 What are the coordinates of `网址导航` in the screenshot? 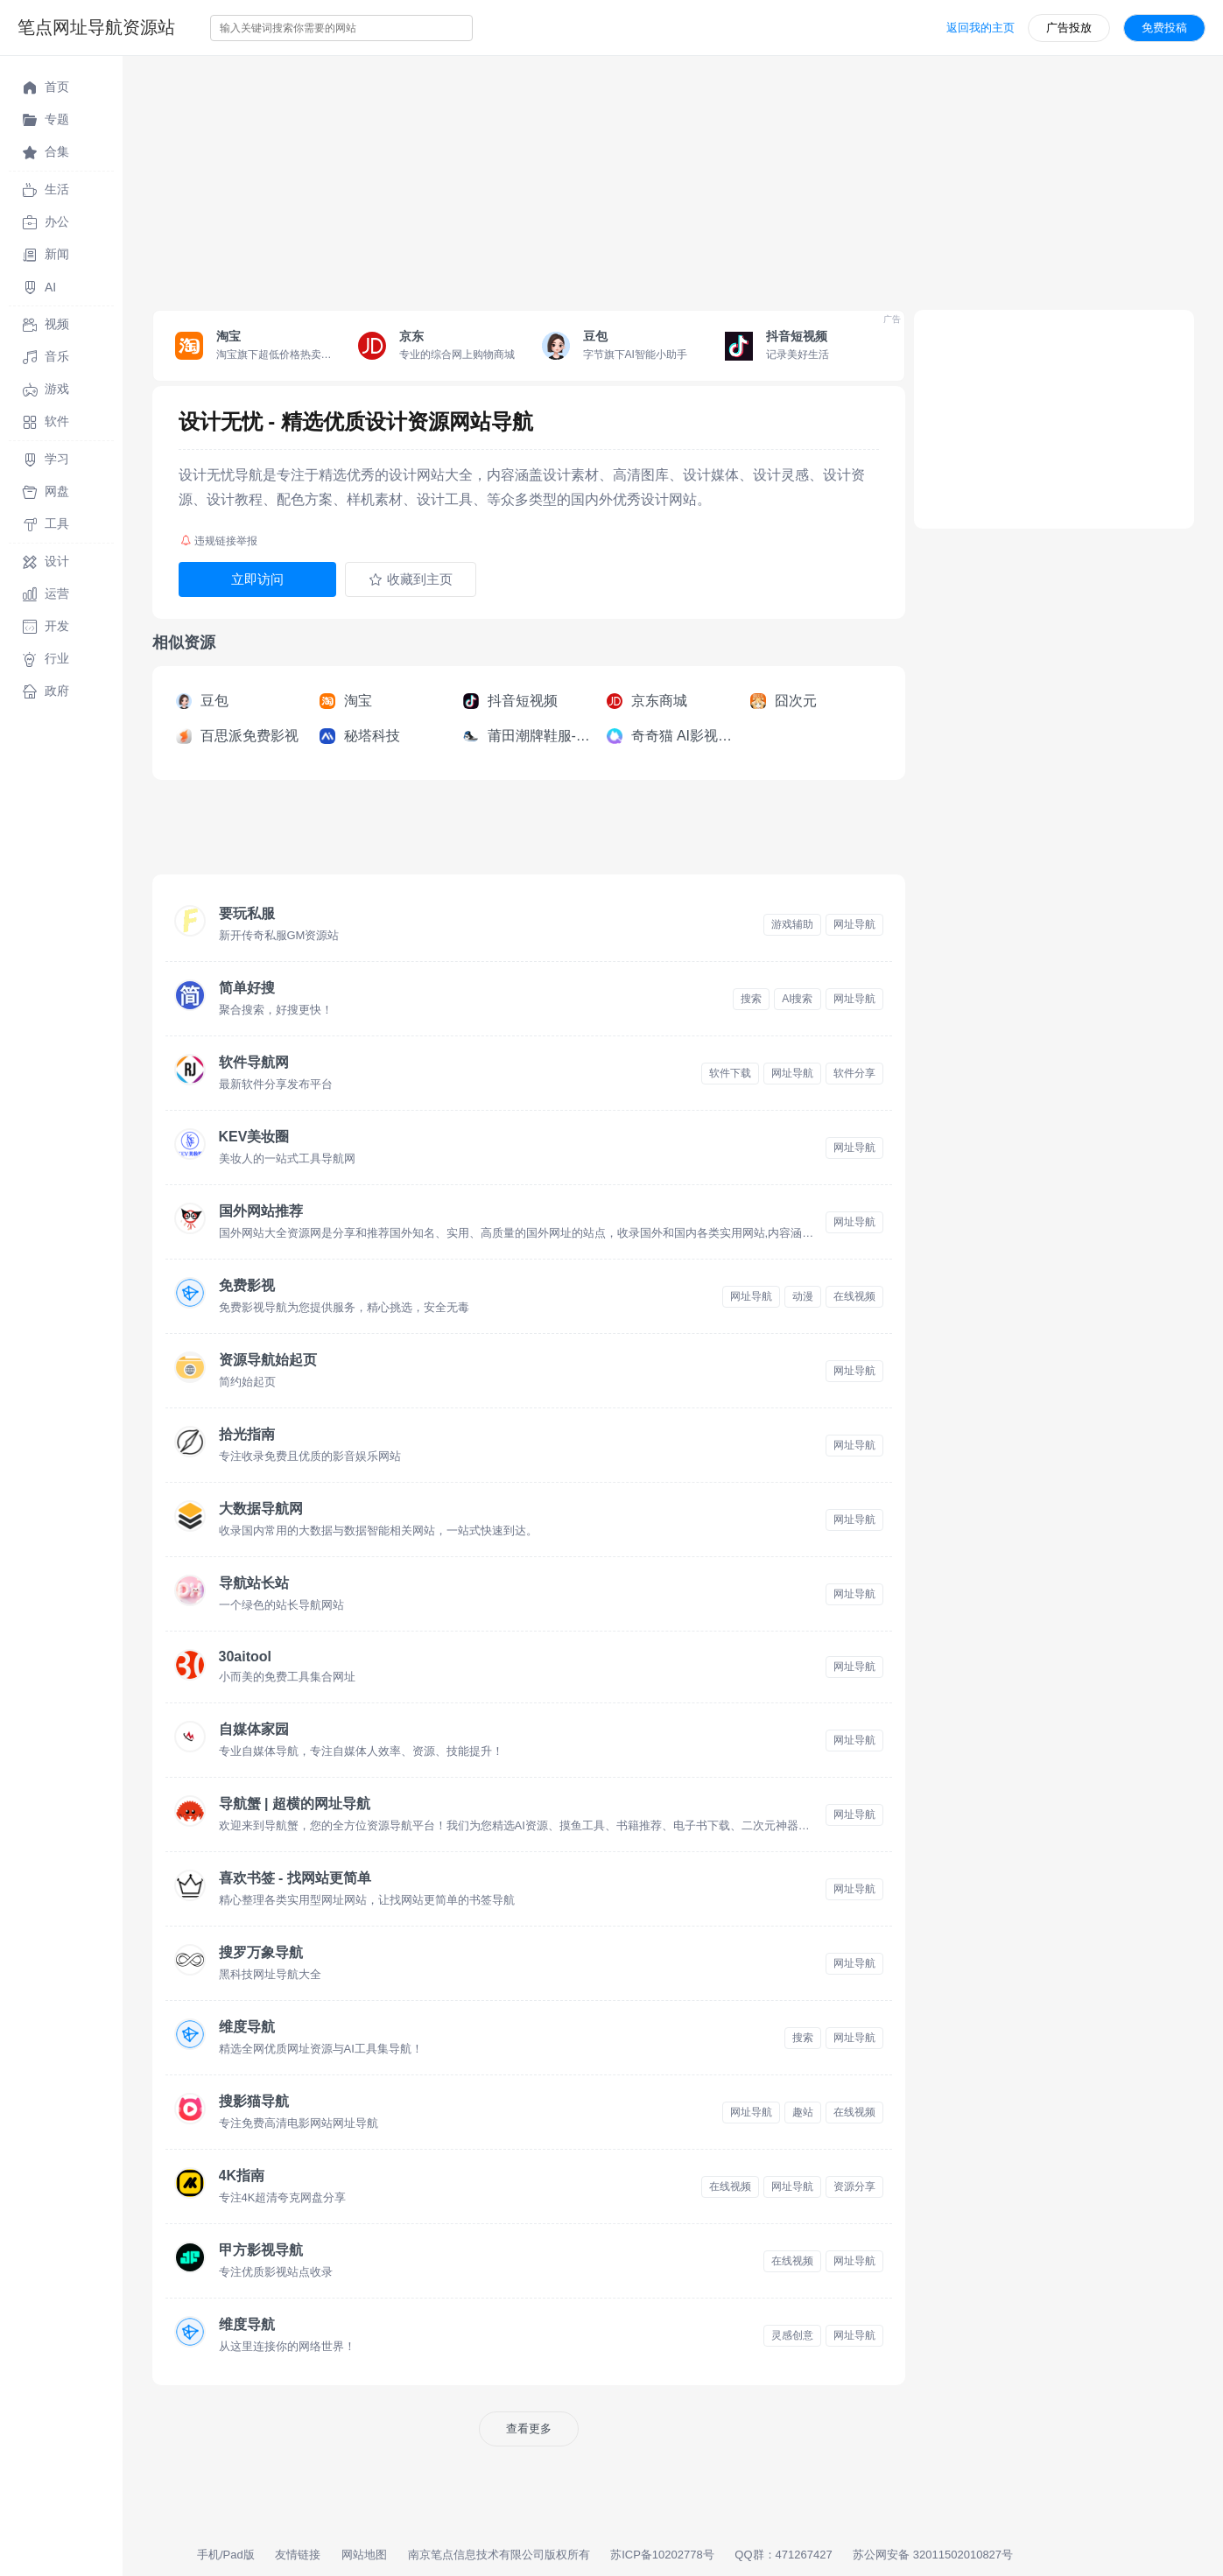 It's located at (854, 924).